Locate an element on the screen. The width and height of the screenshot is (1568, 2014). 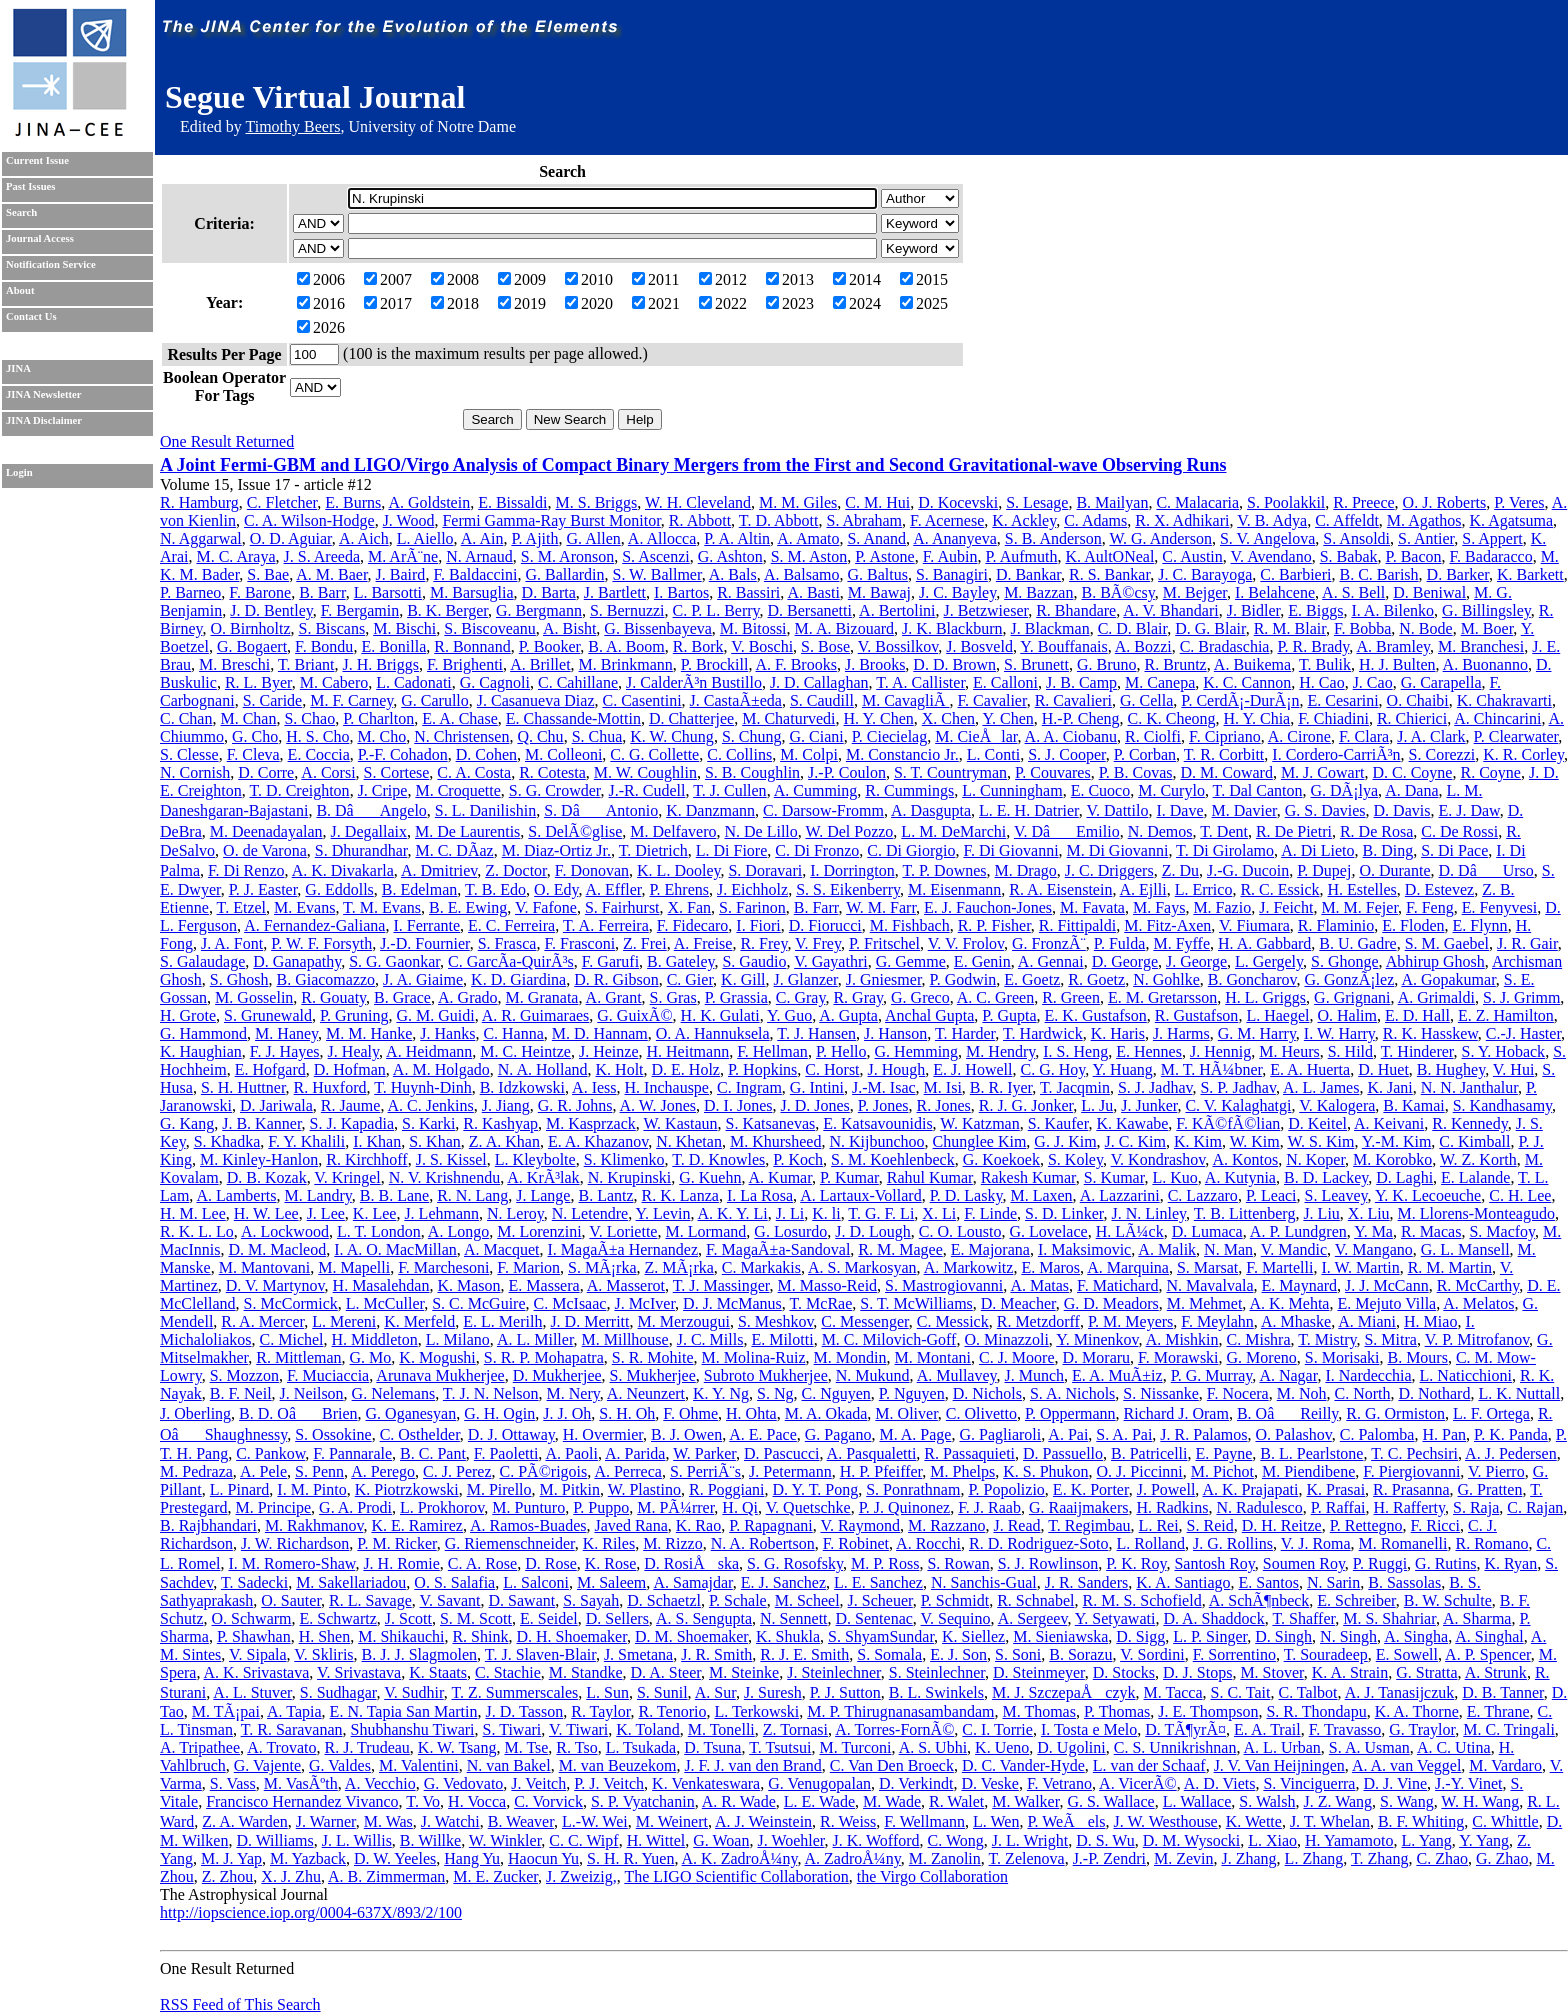
C. C. Wipf is located at coordinates (583, 1840).